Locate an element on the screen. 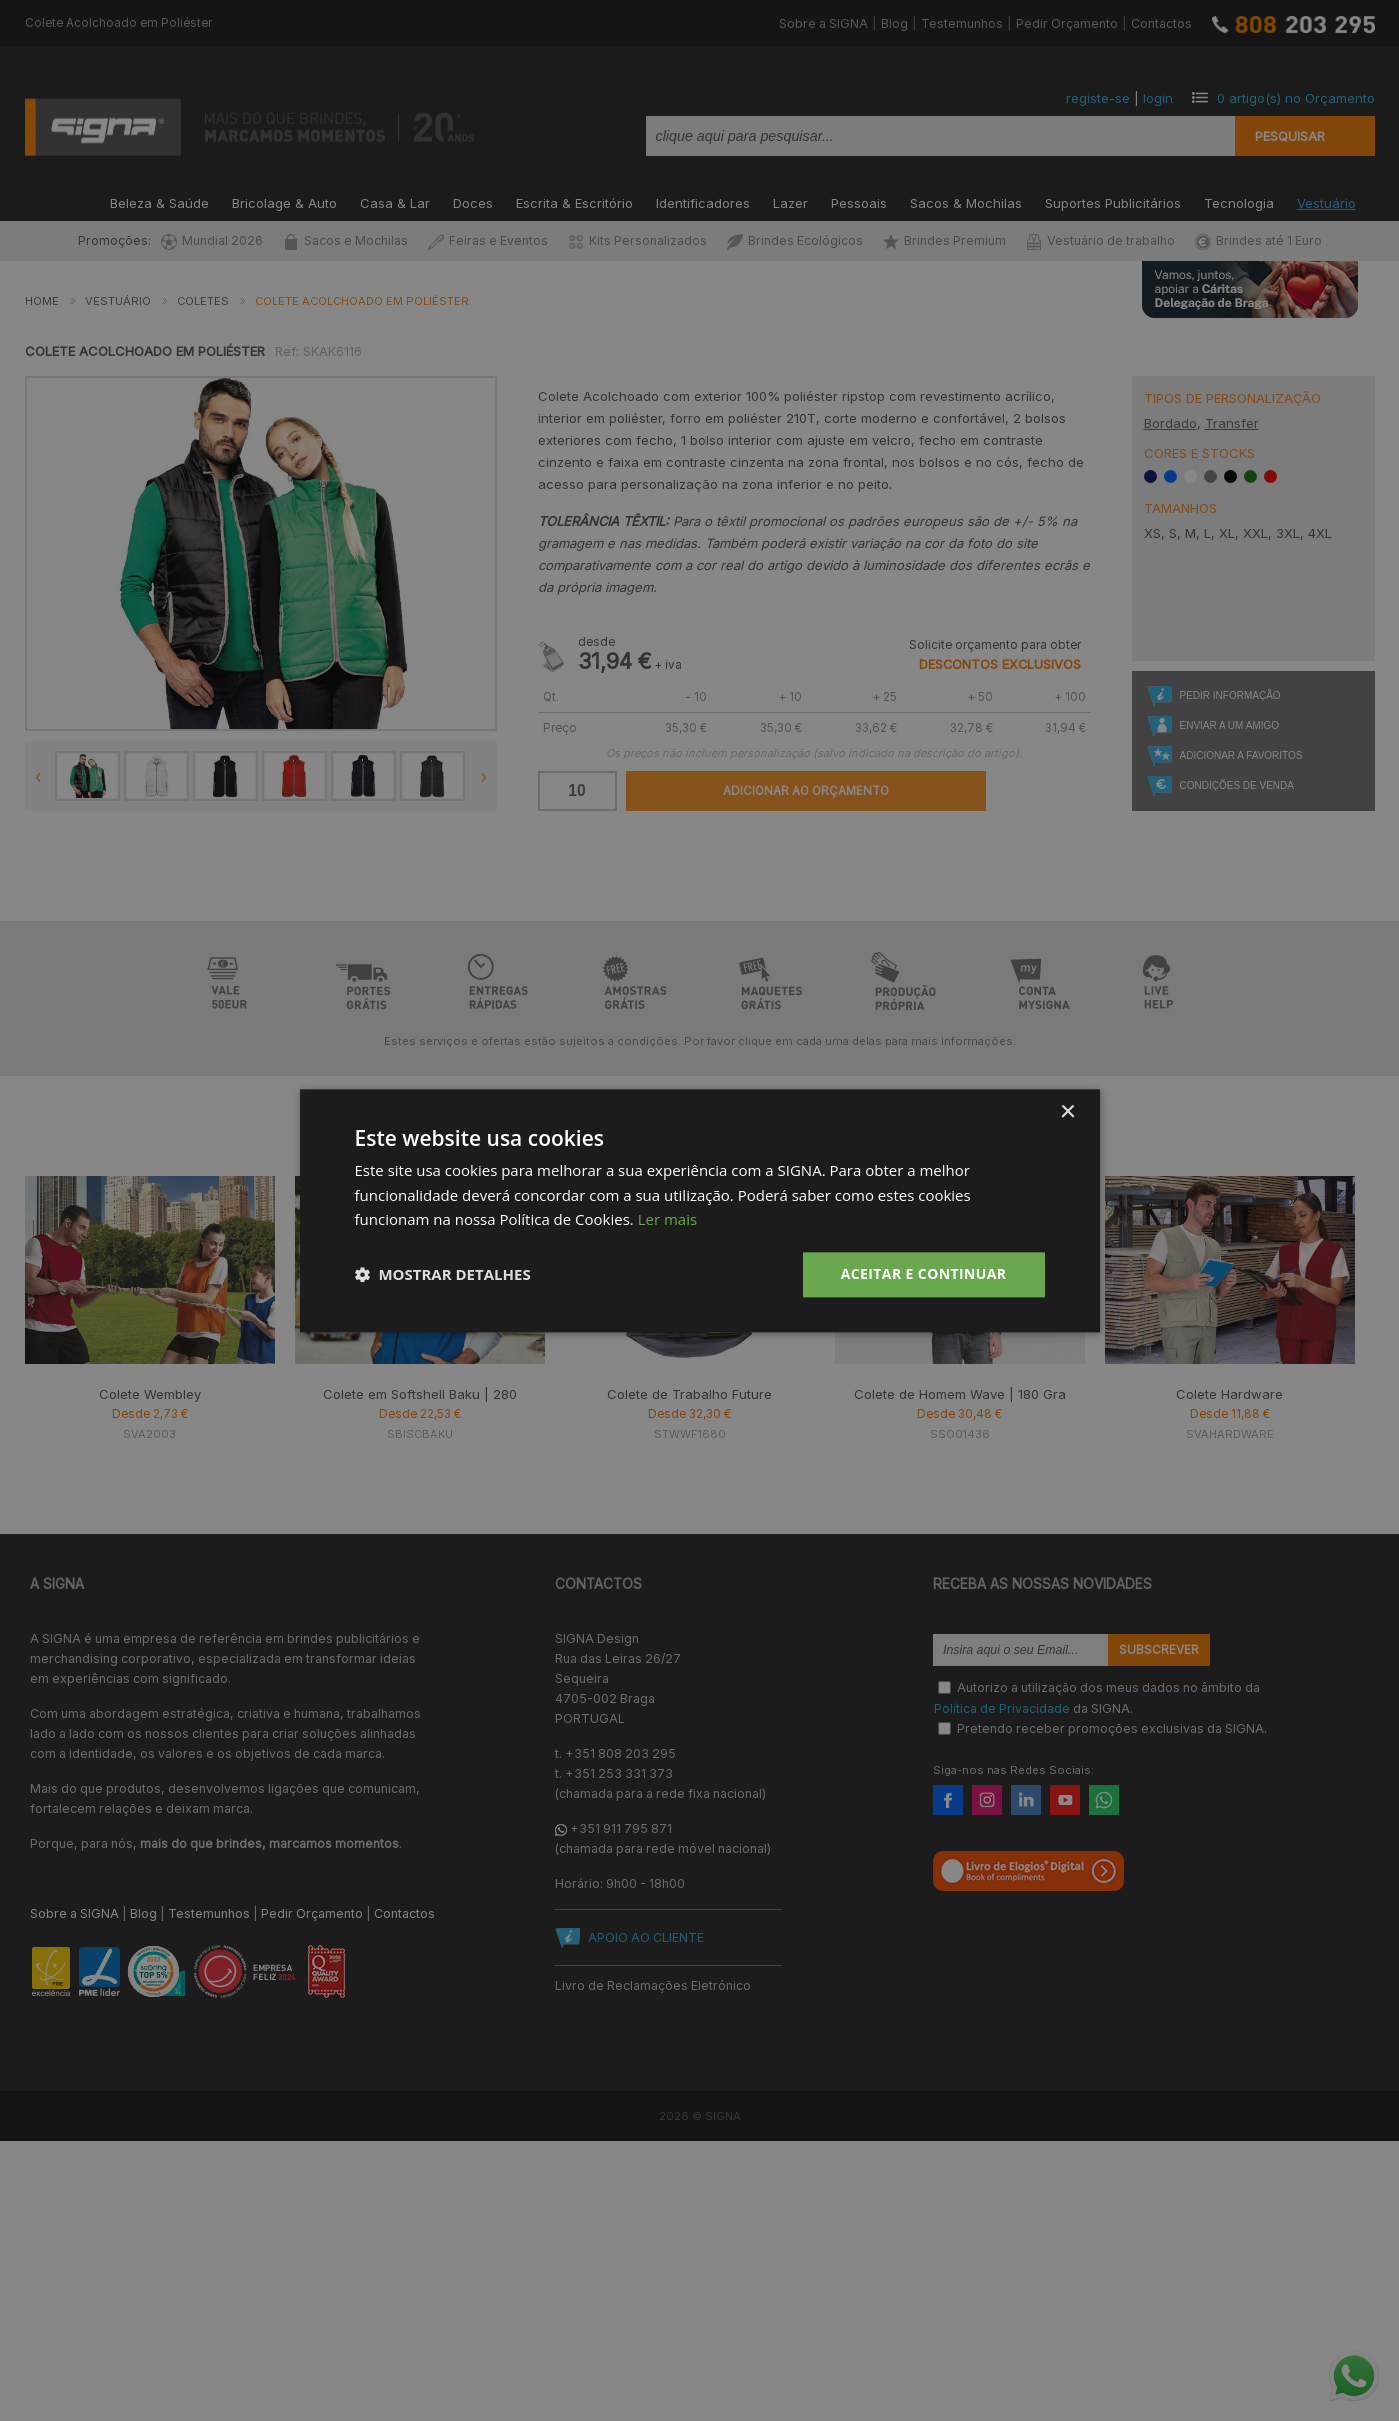 The width and height of the screenshot is (1399, 2421). × [button] is located at coordinates (1067, 1112).